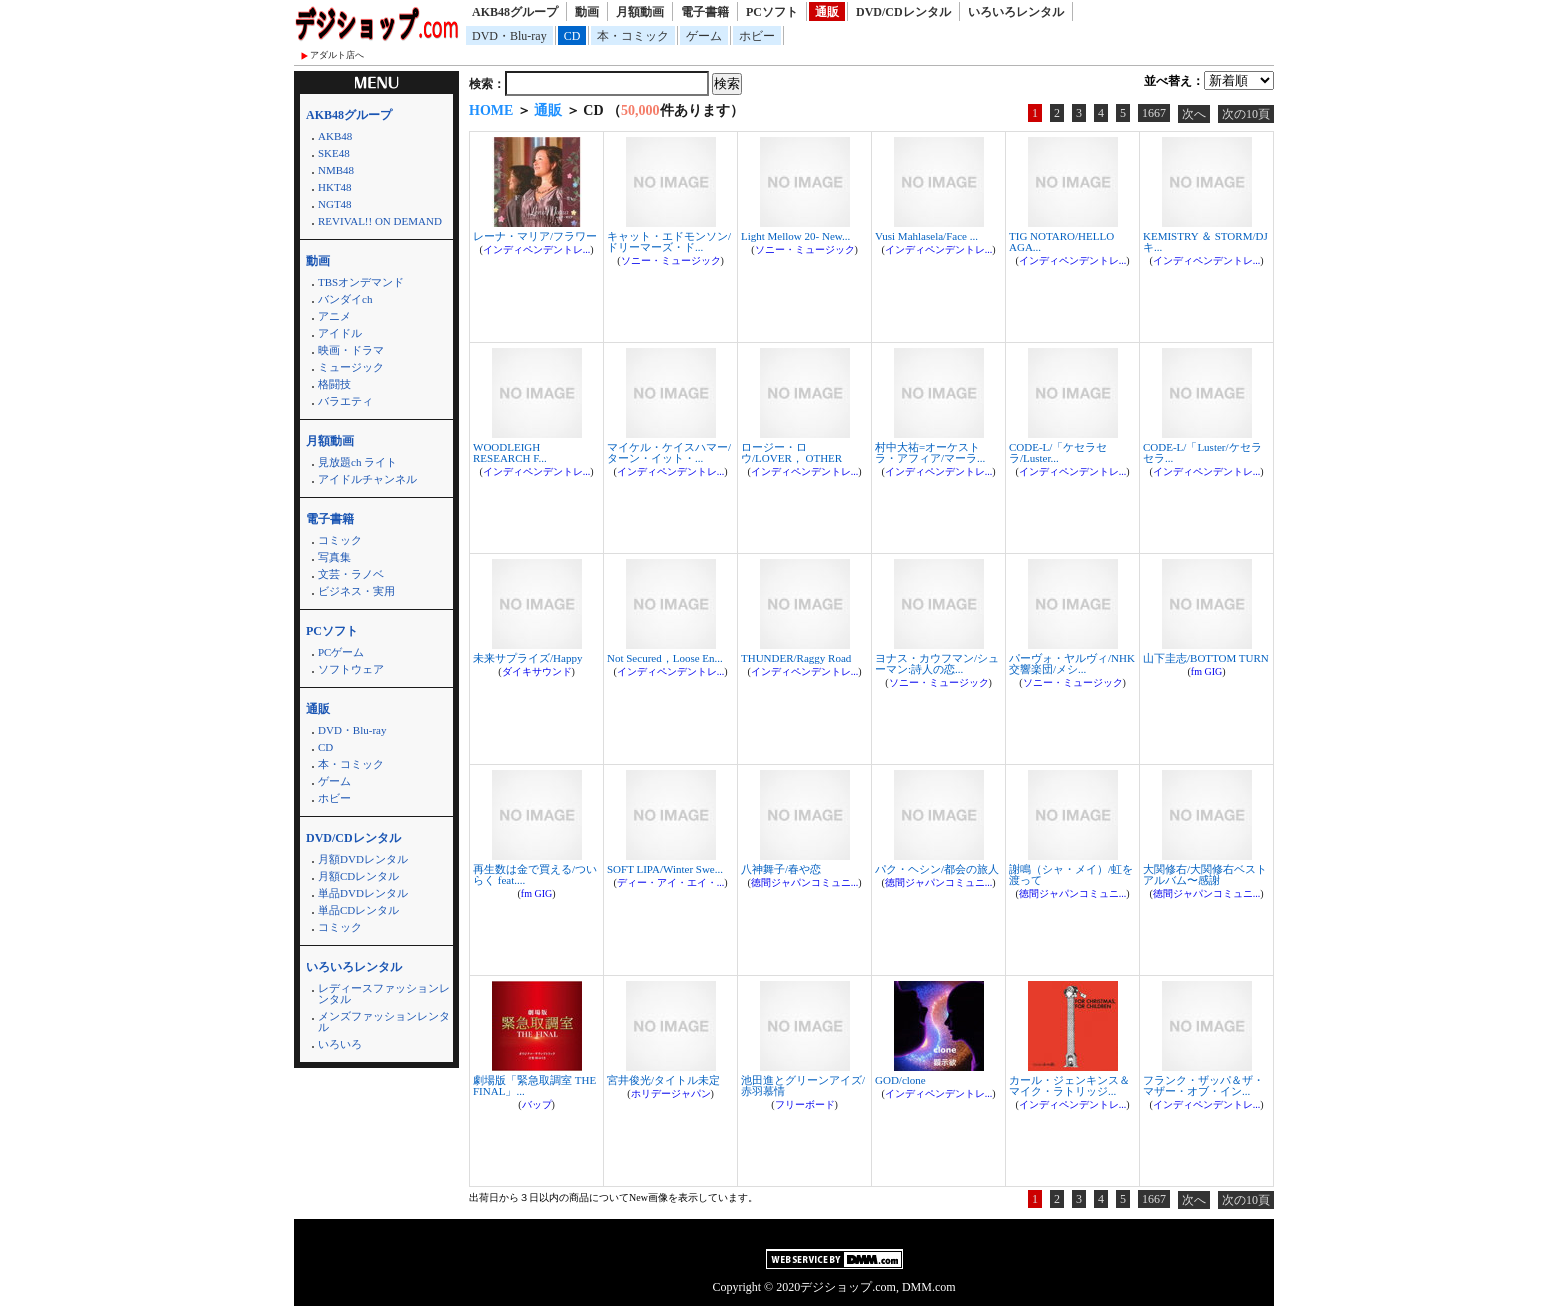 The width and height of the screenshot is (1568, 1306). What do you see at coordinates (334, 316) in the screenshot?
I see `アニメ` at bounding box center [334, 316].